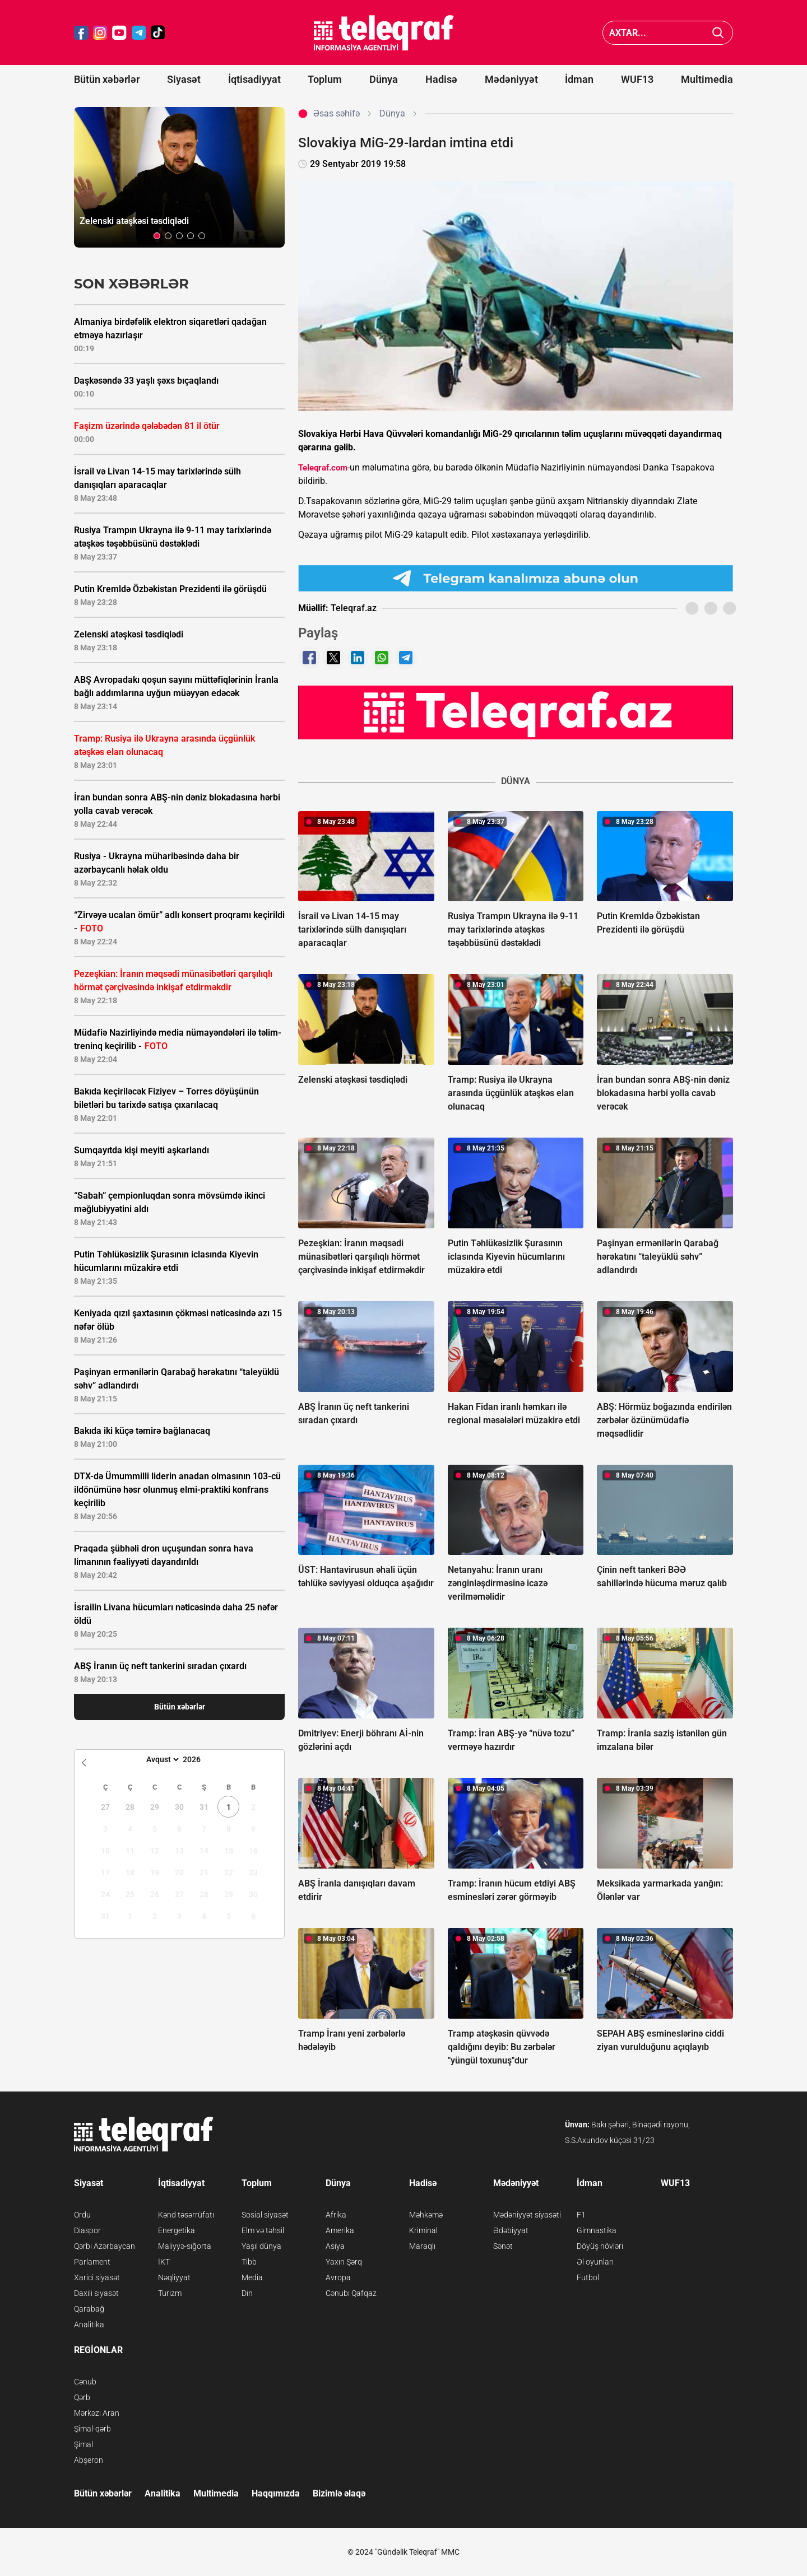 This screenshot has width=807, height=2576. Describe the element at coordinates (92, 2261) in the screenshot. I see `Parlament` at that location.